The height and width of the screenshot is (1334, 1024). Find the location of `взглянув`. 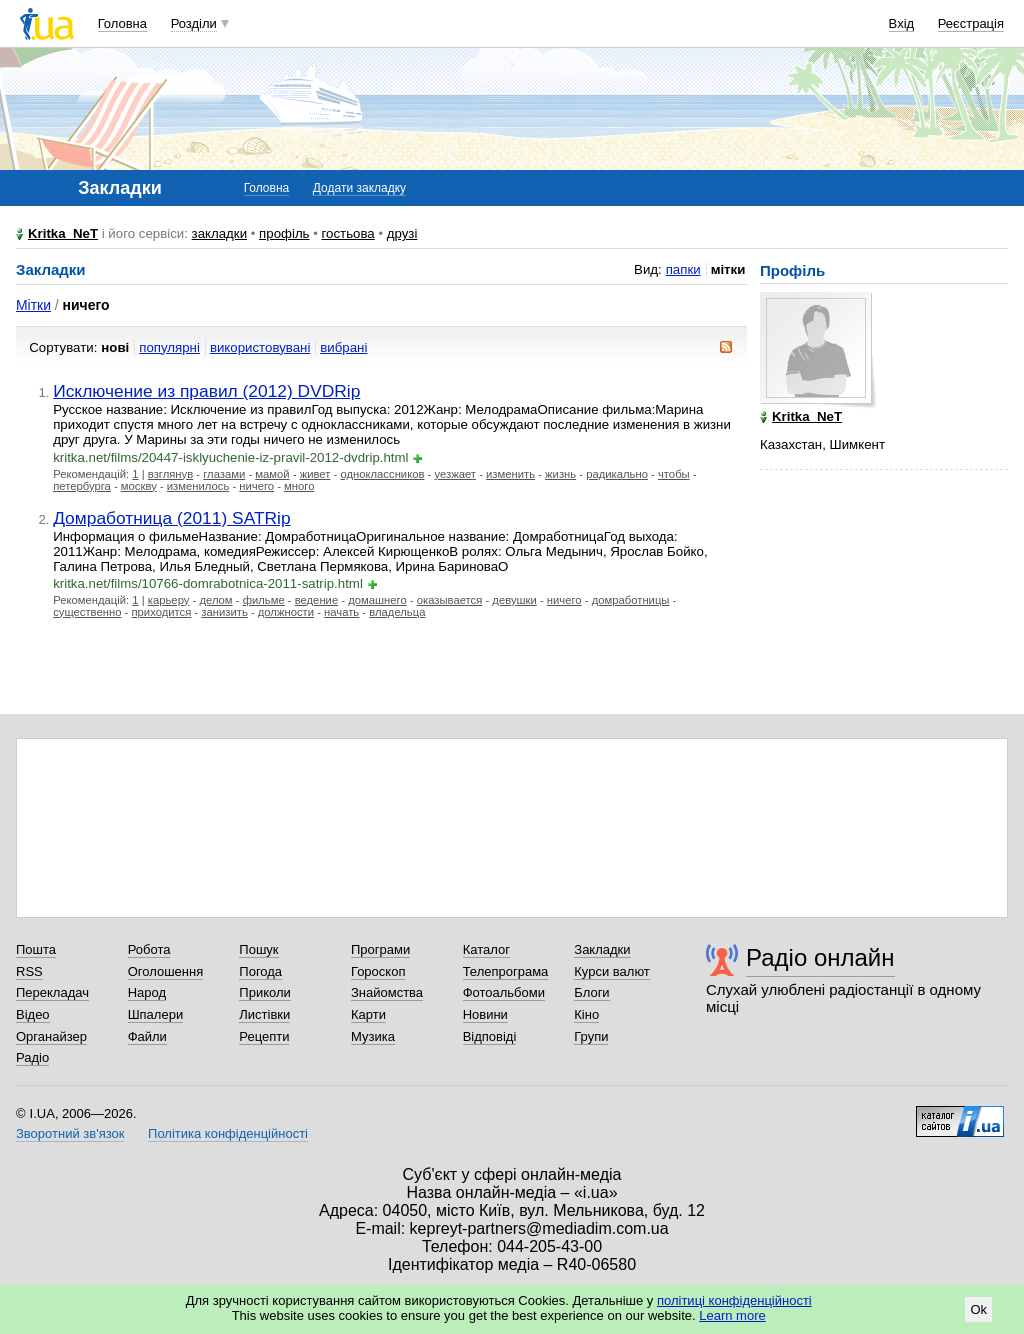

взглянув is located at coordinates (170, 474).